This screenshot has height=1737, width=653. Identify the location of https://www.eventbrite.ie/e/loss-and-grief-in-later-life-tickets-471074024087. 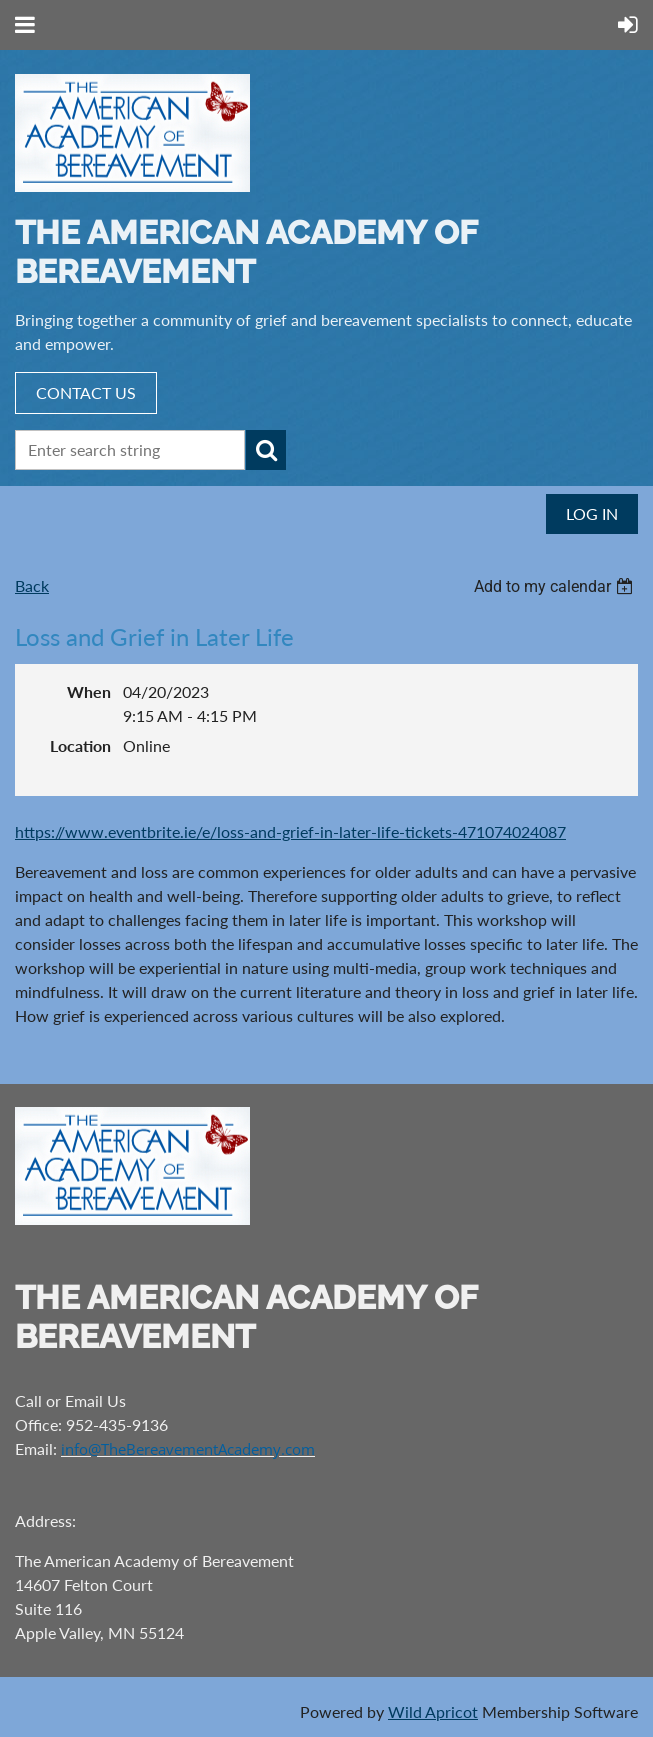
(290, 831).